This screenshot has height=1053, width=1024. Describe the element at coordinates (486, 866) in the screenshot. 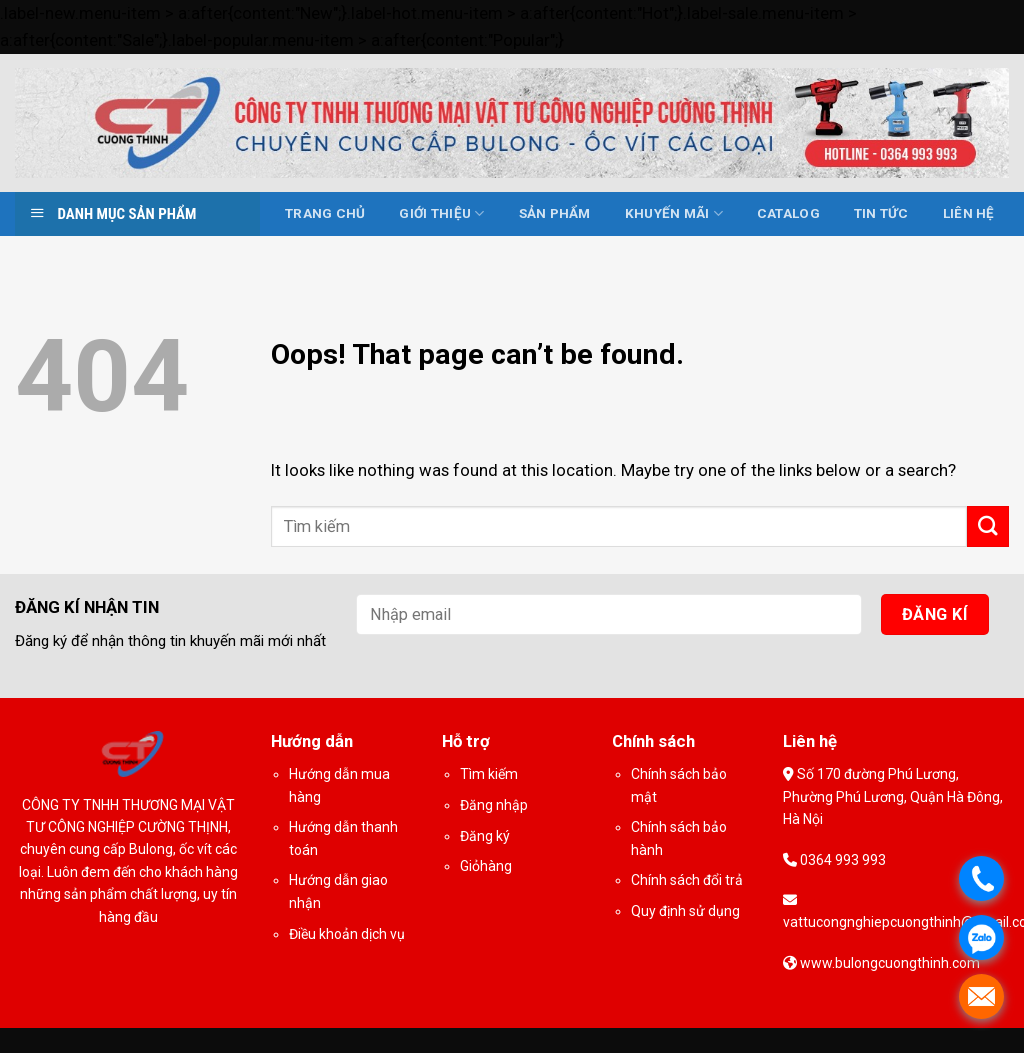

I see `Giỏhàng` at that location.